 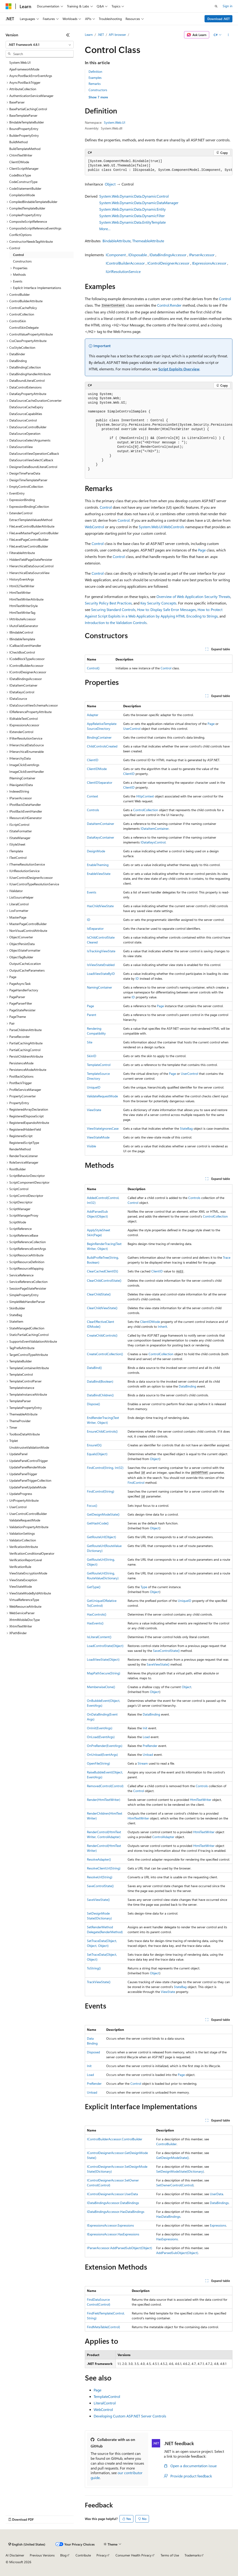 I want to click on EnableTheming, so click(x=98, y=865).